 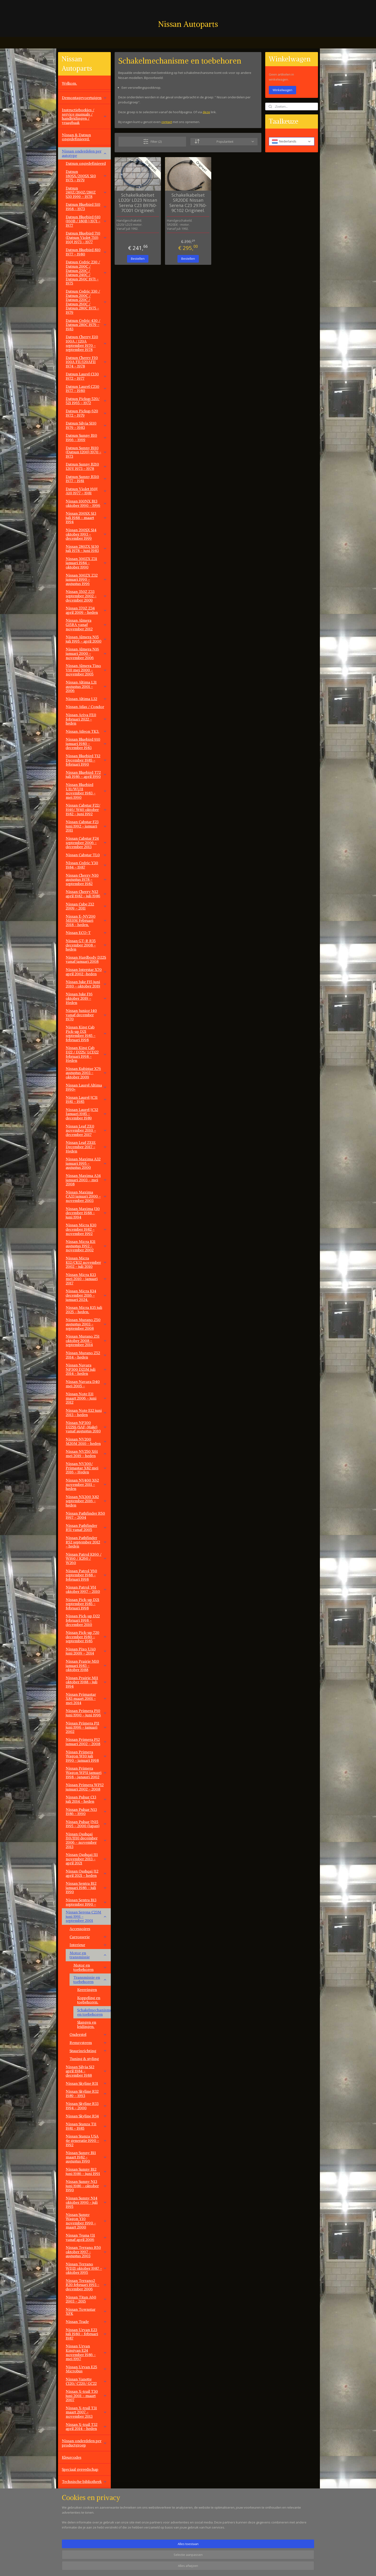 What do you see at coordinates (88, 1936) in the screenshot?
I see `Carrosserie` at bounding box center [88, 1936].